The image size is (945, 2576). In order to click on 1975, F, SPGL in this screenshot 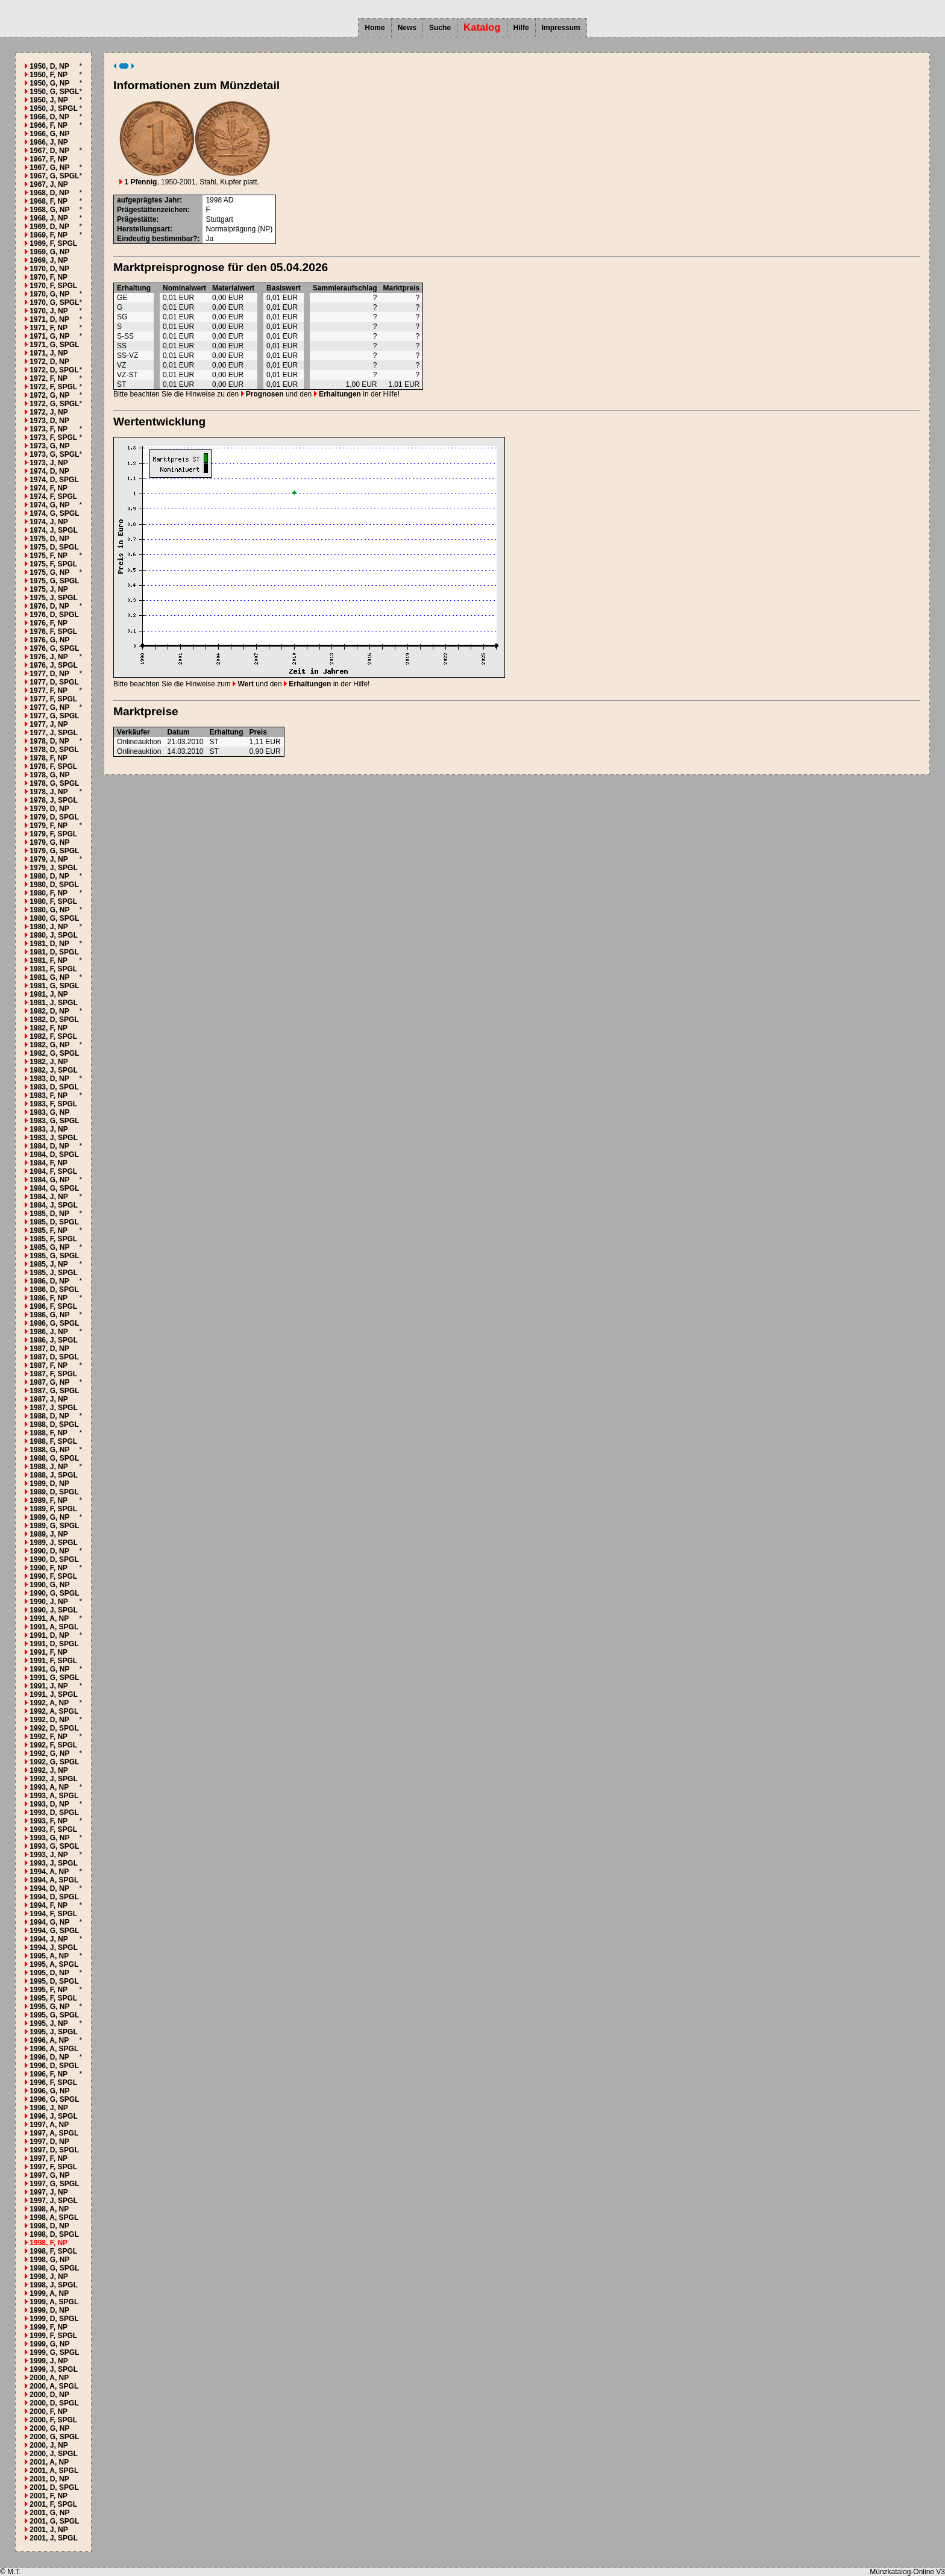, I will do `click(53, 564)`.